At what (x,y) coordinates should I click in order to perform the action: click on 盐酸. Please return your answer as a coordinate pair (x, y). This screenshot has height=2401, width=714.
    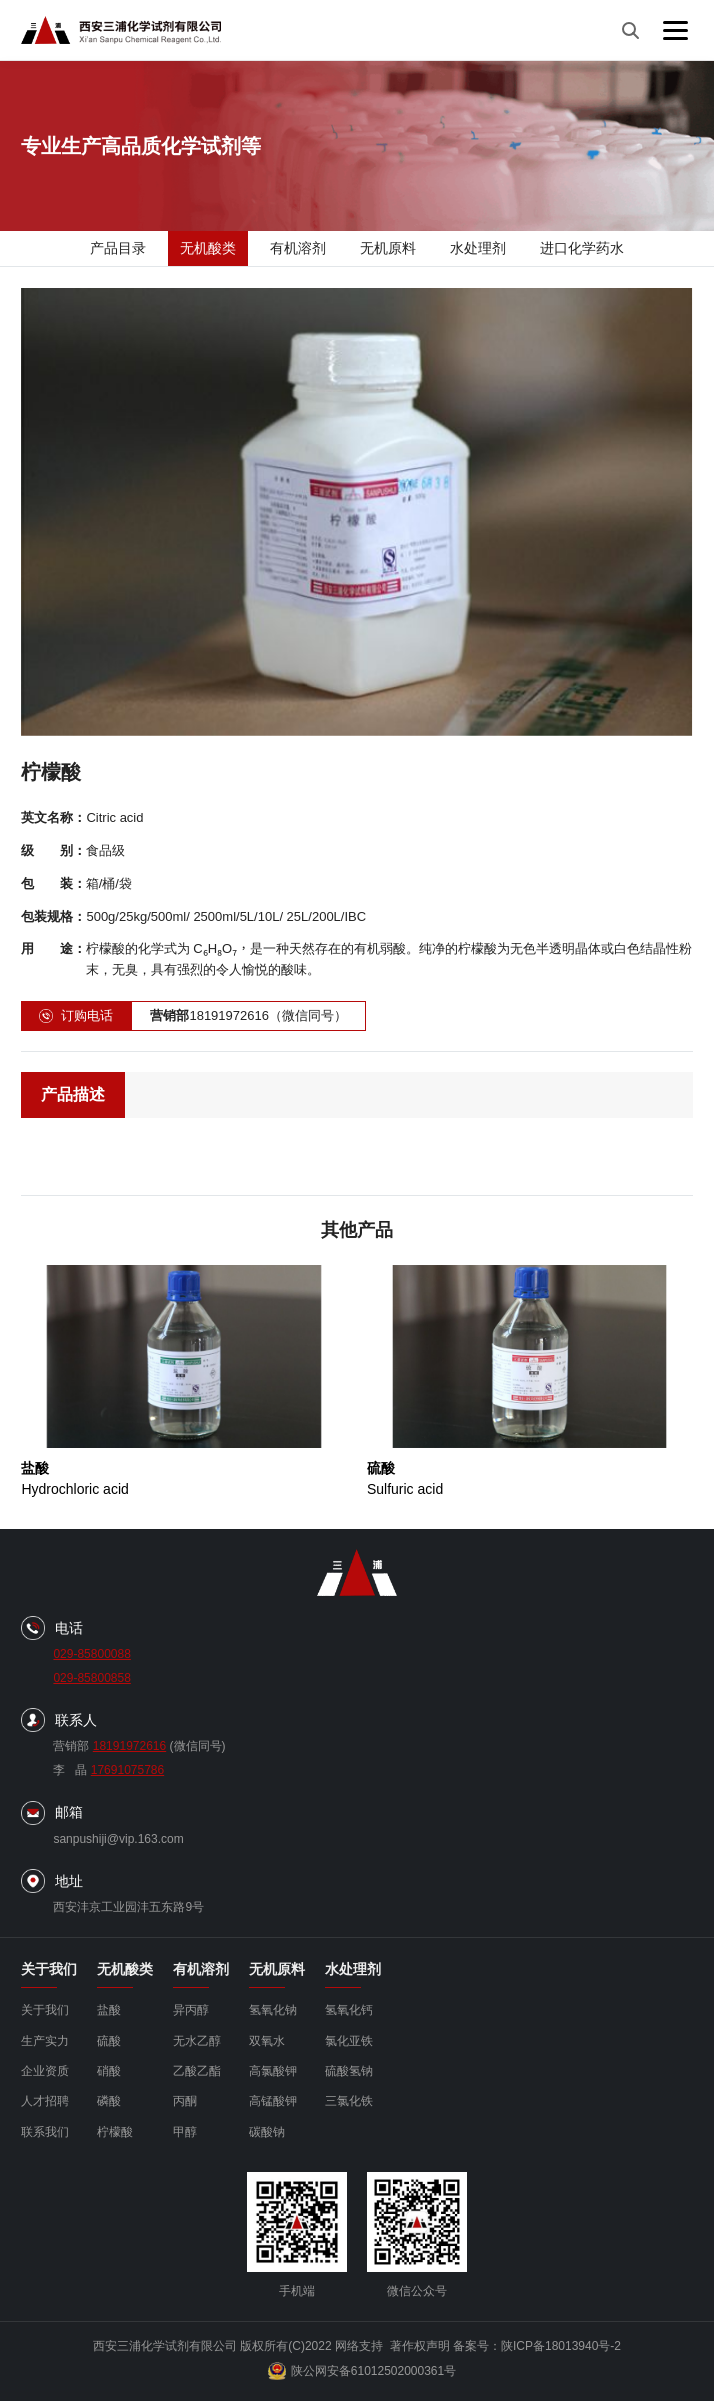
    Looking at the image, I should click on (109, 2010).